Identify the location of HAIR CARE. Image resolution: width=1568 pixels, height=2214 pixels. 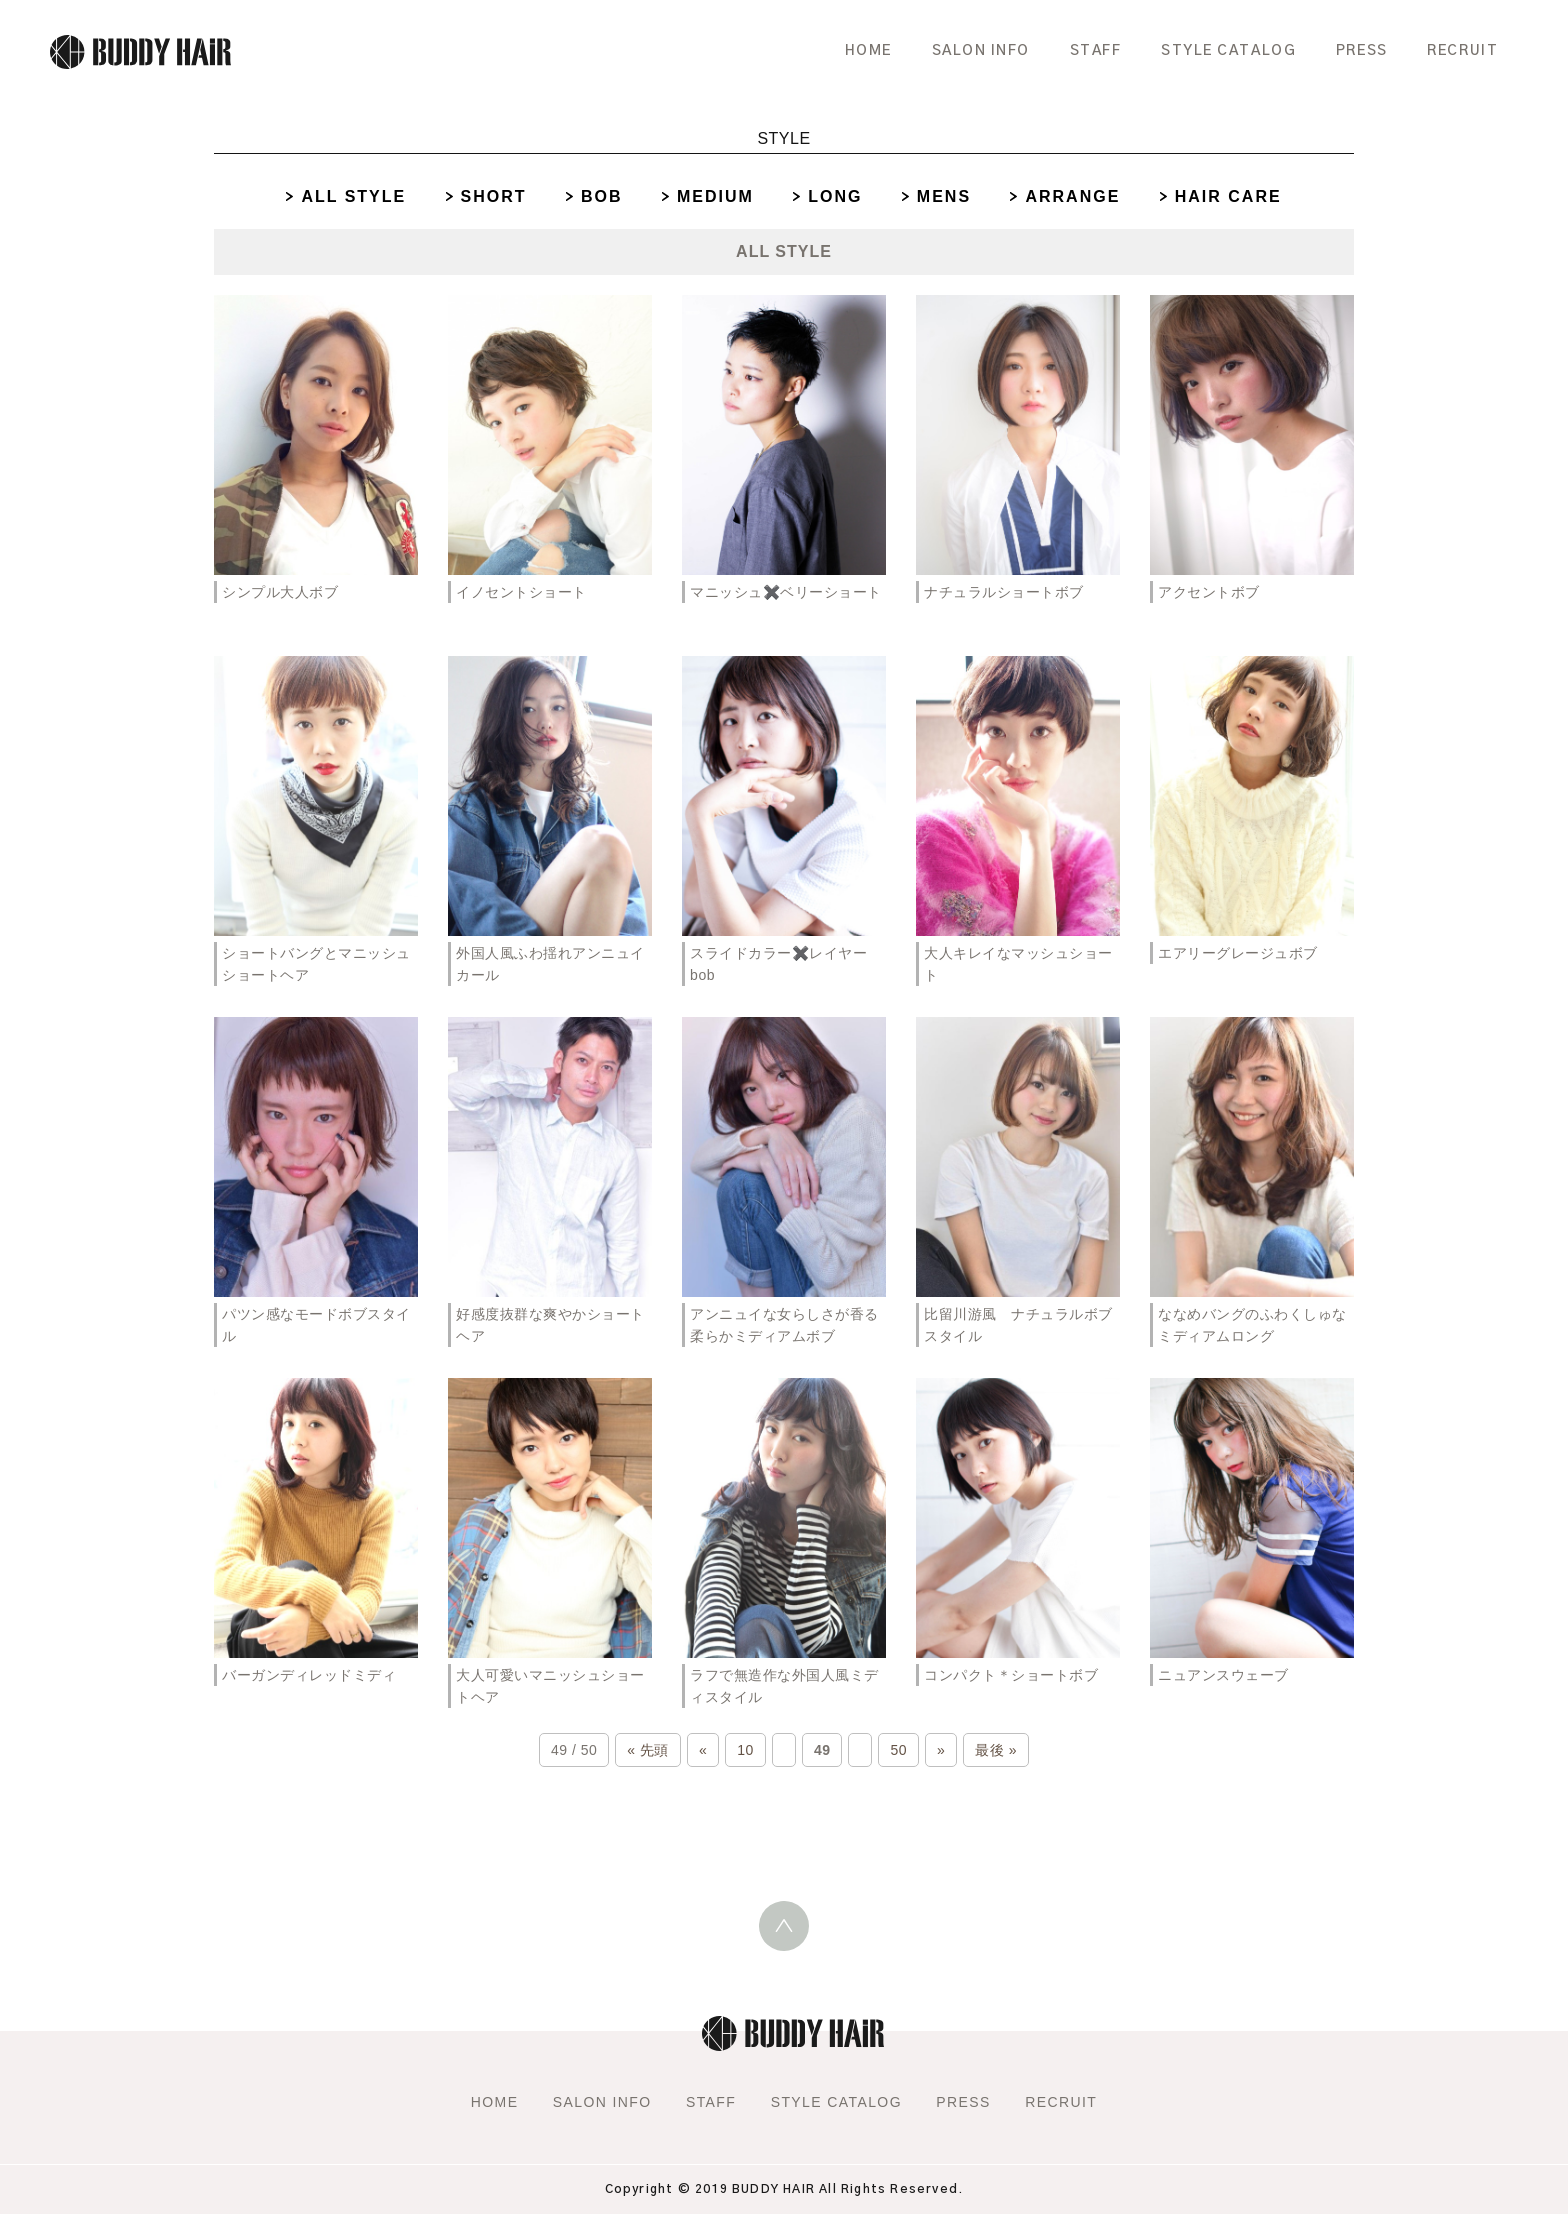
(1228, 196).